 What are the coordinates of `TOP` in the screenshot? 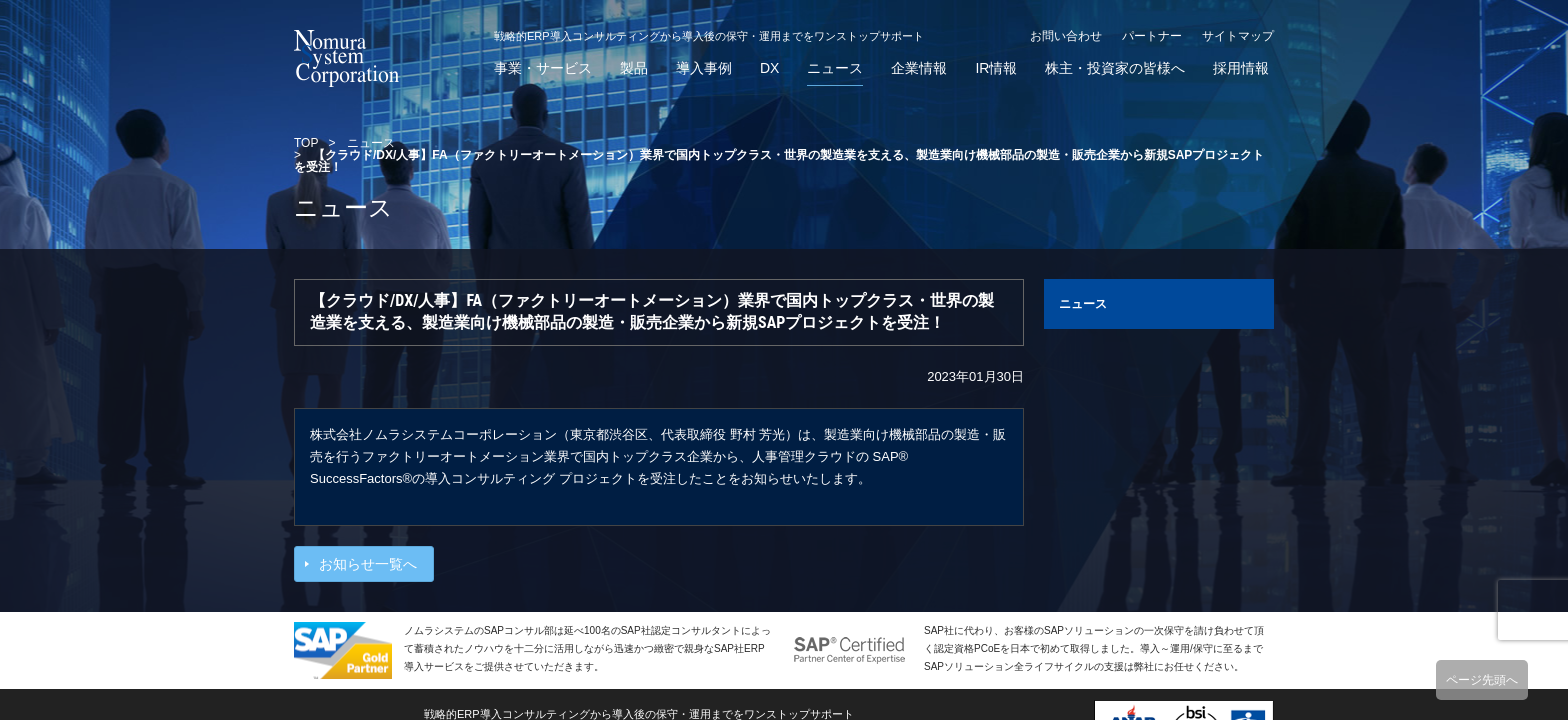 It's located at (306, 143).